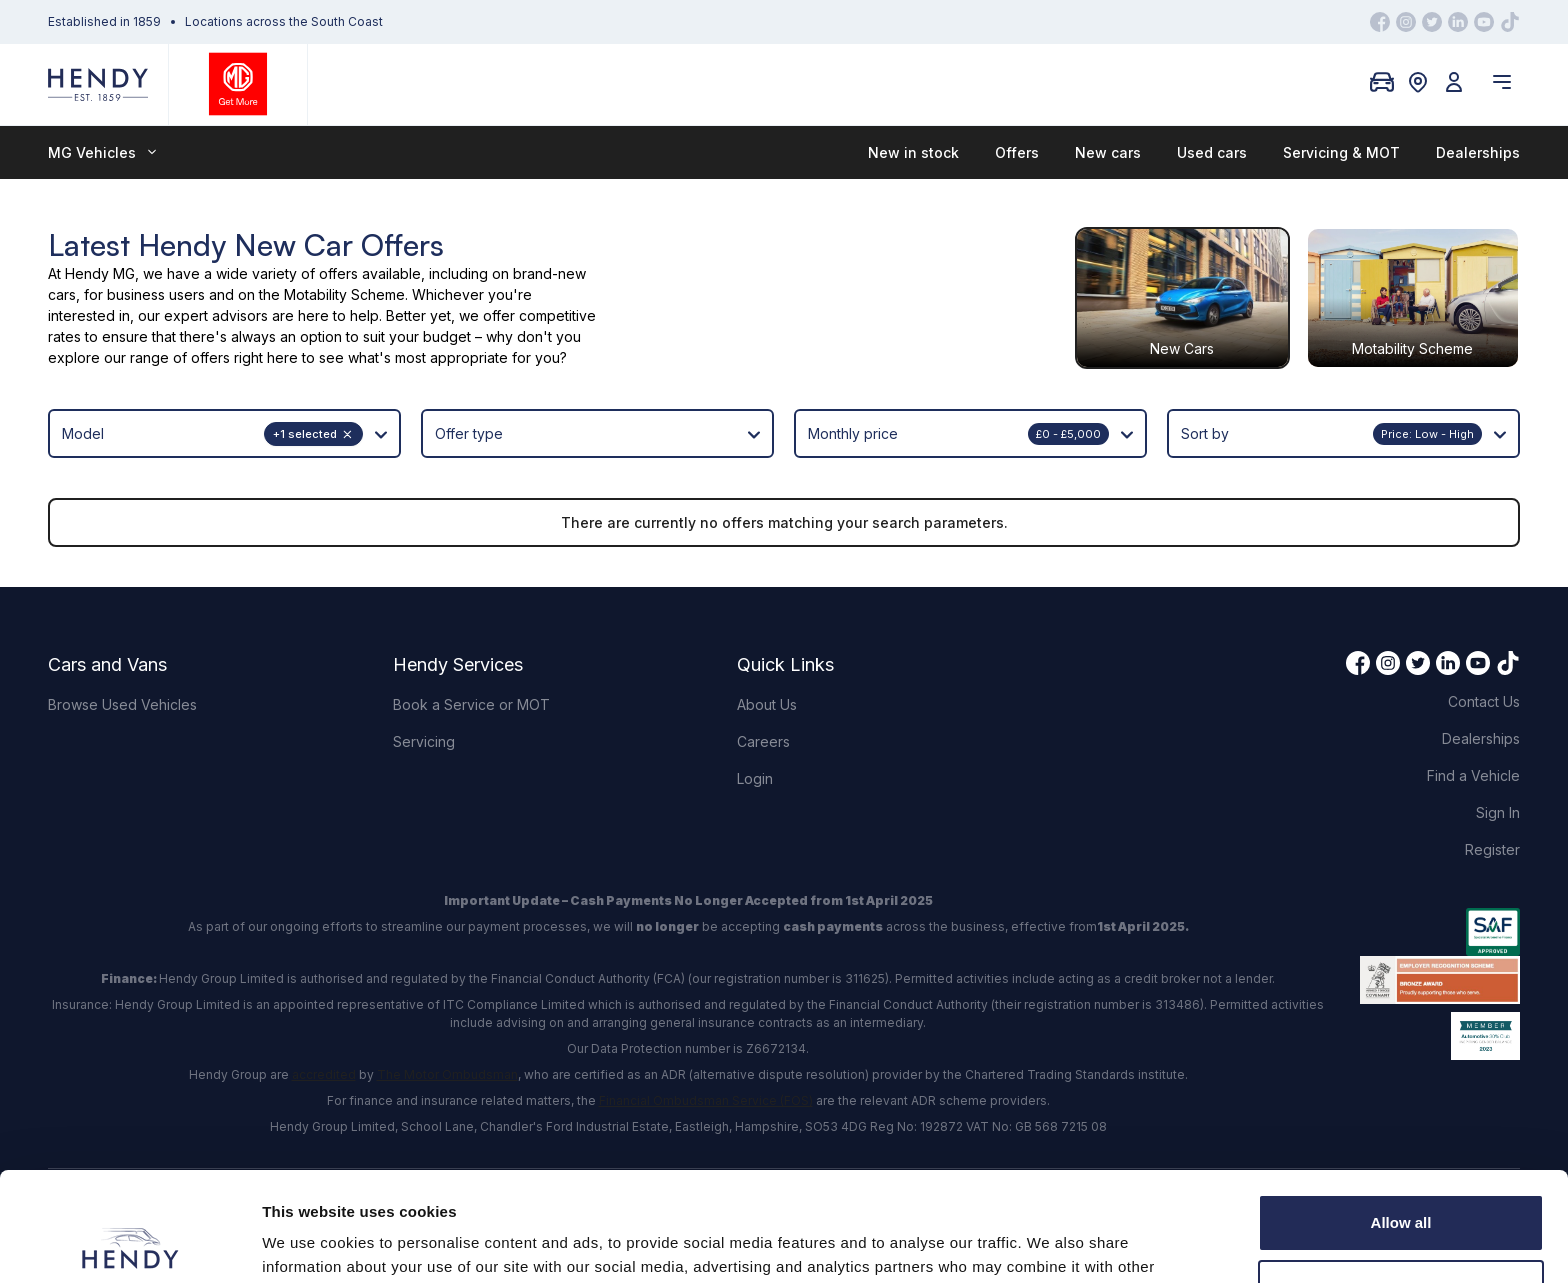 The width and height of the screenshot is (1568, 1283). Describe the element at coordinates (129, 1244) in the screenshot. I see `[Usercentrics Cookiebot - opens in a new window]` at that location.